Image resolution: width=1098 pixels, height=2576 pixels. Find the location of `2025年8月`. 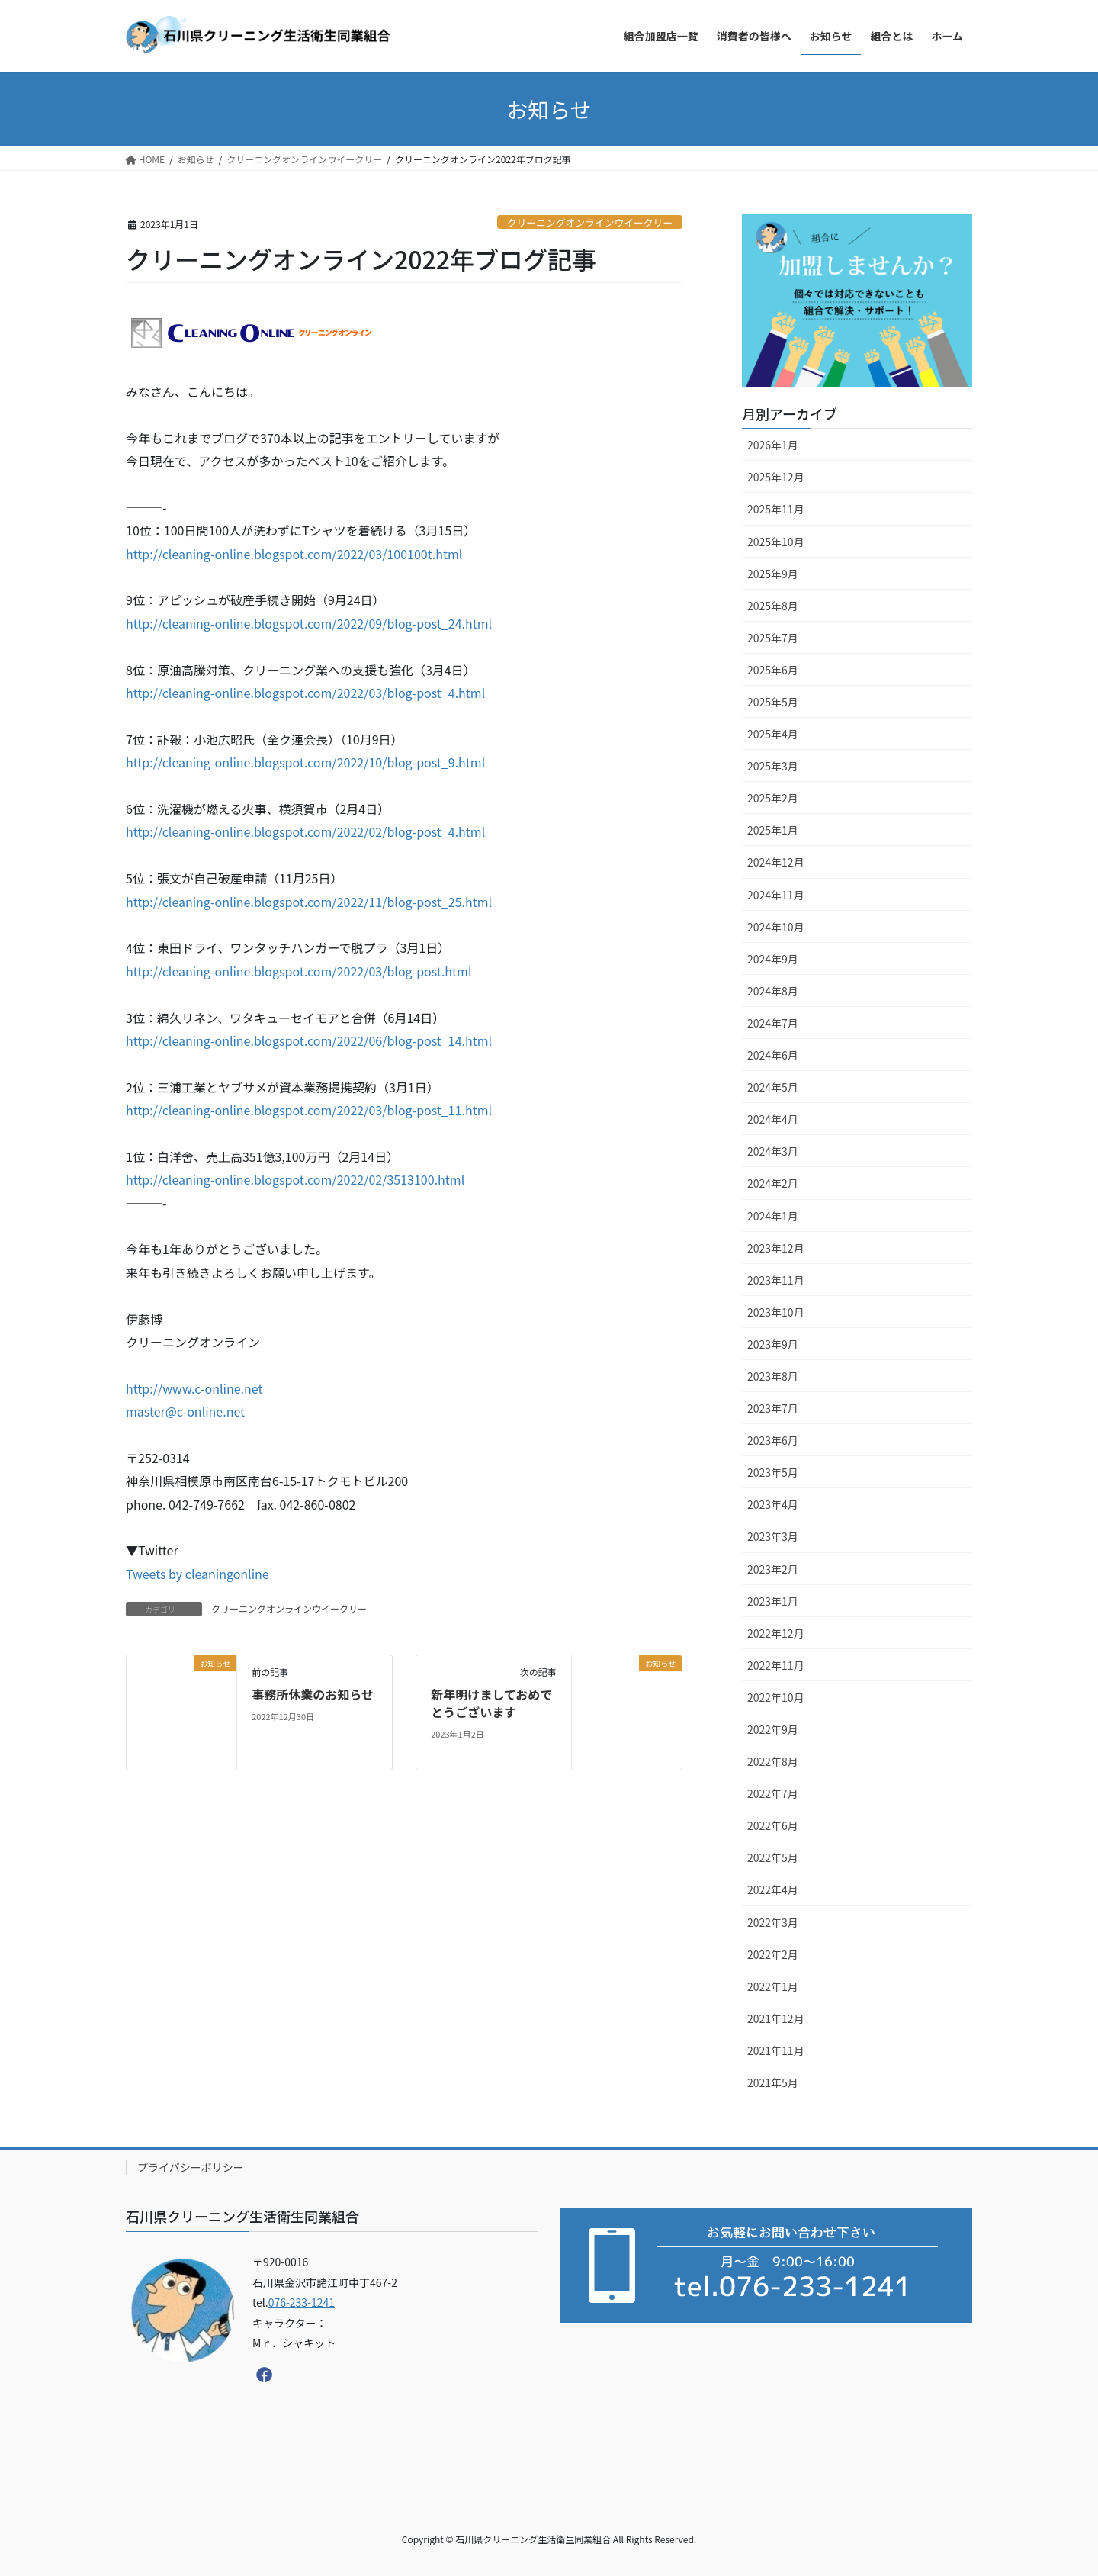

2025年8月 is located at coordinates (772, 605).